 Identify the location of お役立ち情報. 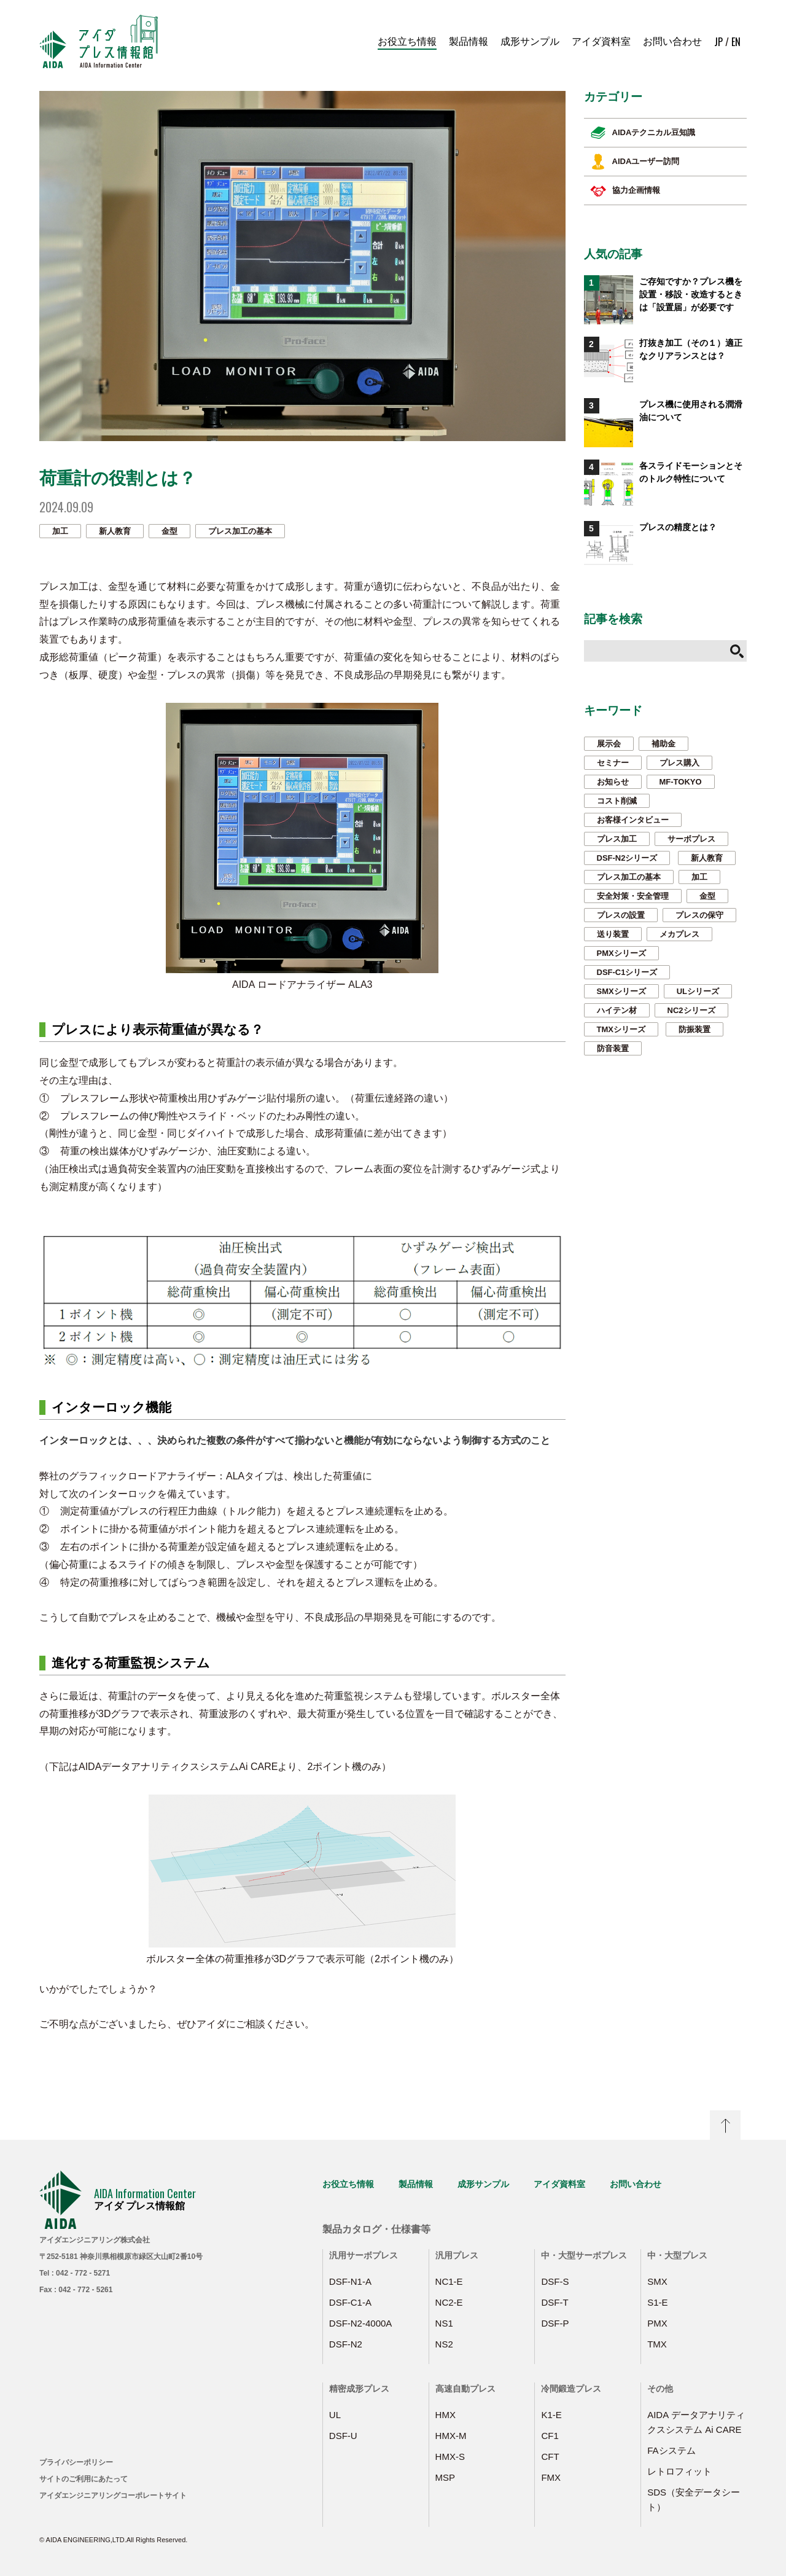
(407, 41).